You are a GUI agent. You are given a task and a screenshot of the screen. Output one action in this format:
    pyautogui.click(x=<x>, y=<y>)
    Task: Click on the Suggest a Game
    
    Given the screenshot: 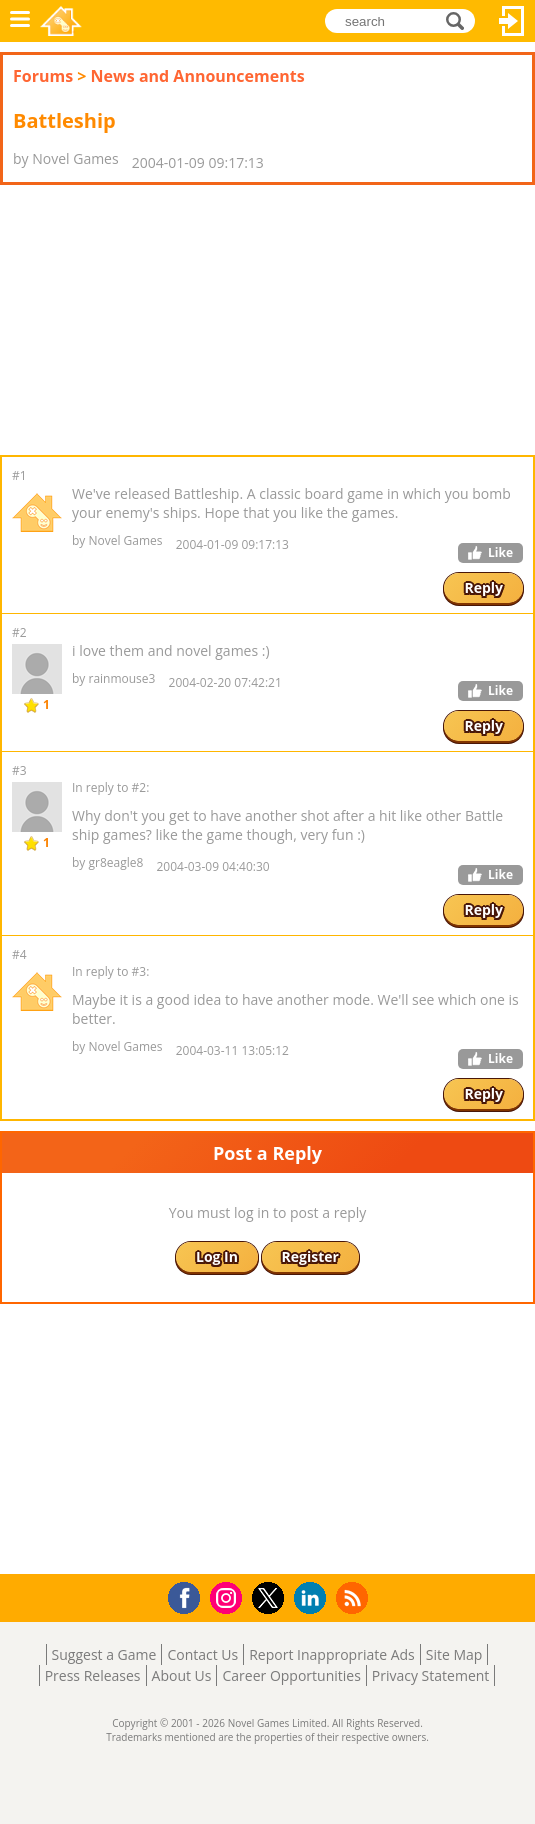 What is the action you would take?
    pyautogui.click(x=104, y=1654)
    